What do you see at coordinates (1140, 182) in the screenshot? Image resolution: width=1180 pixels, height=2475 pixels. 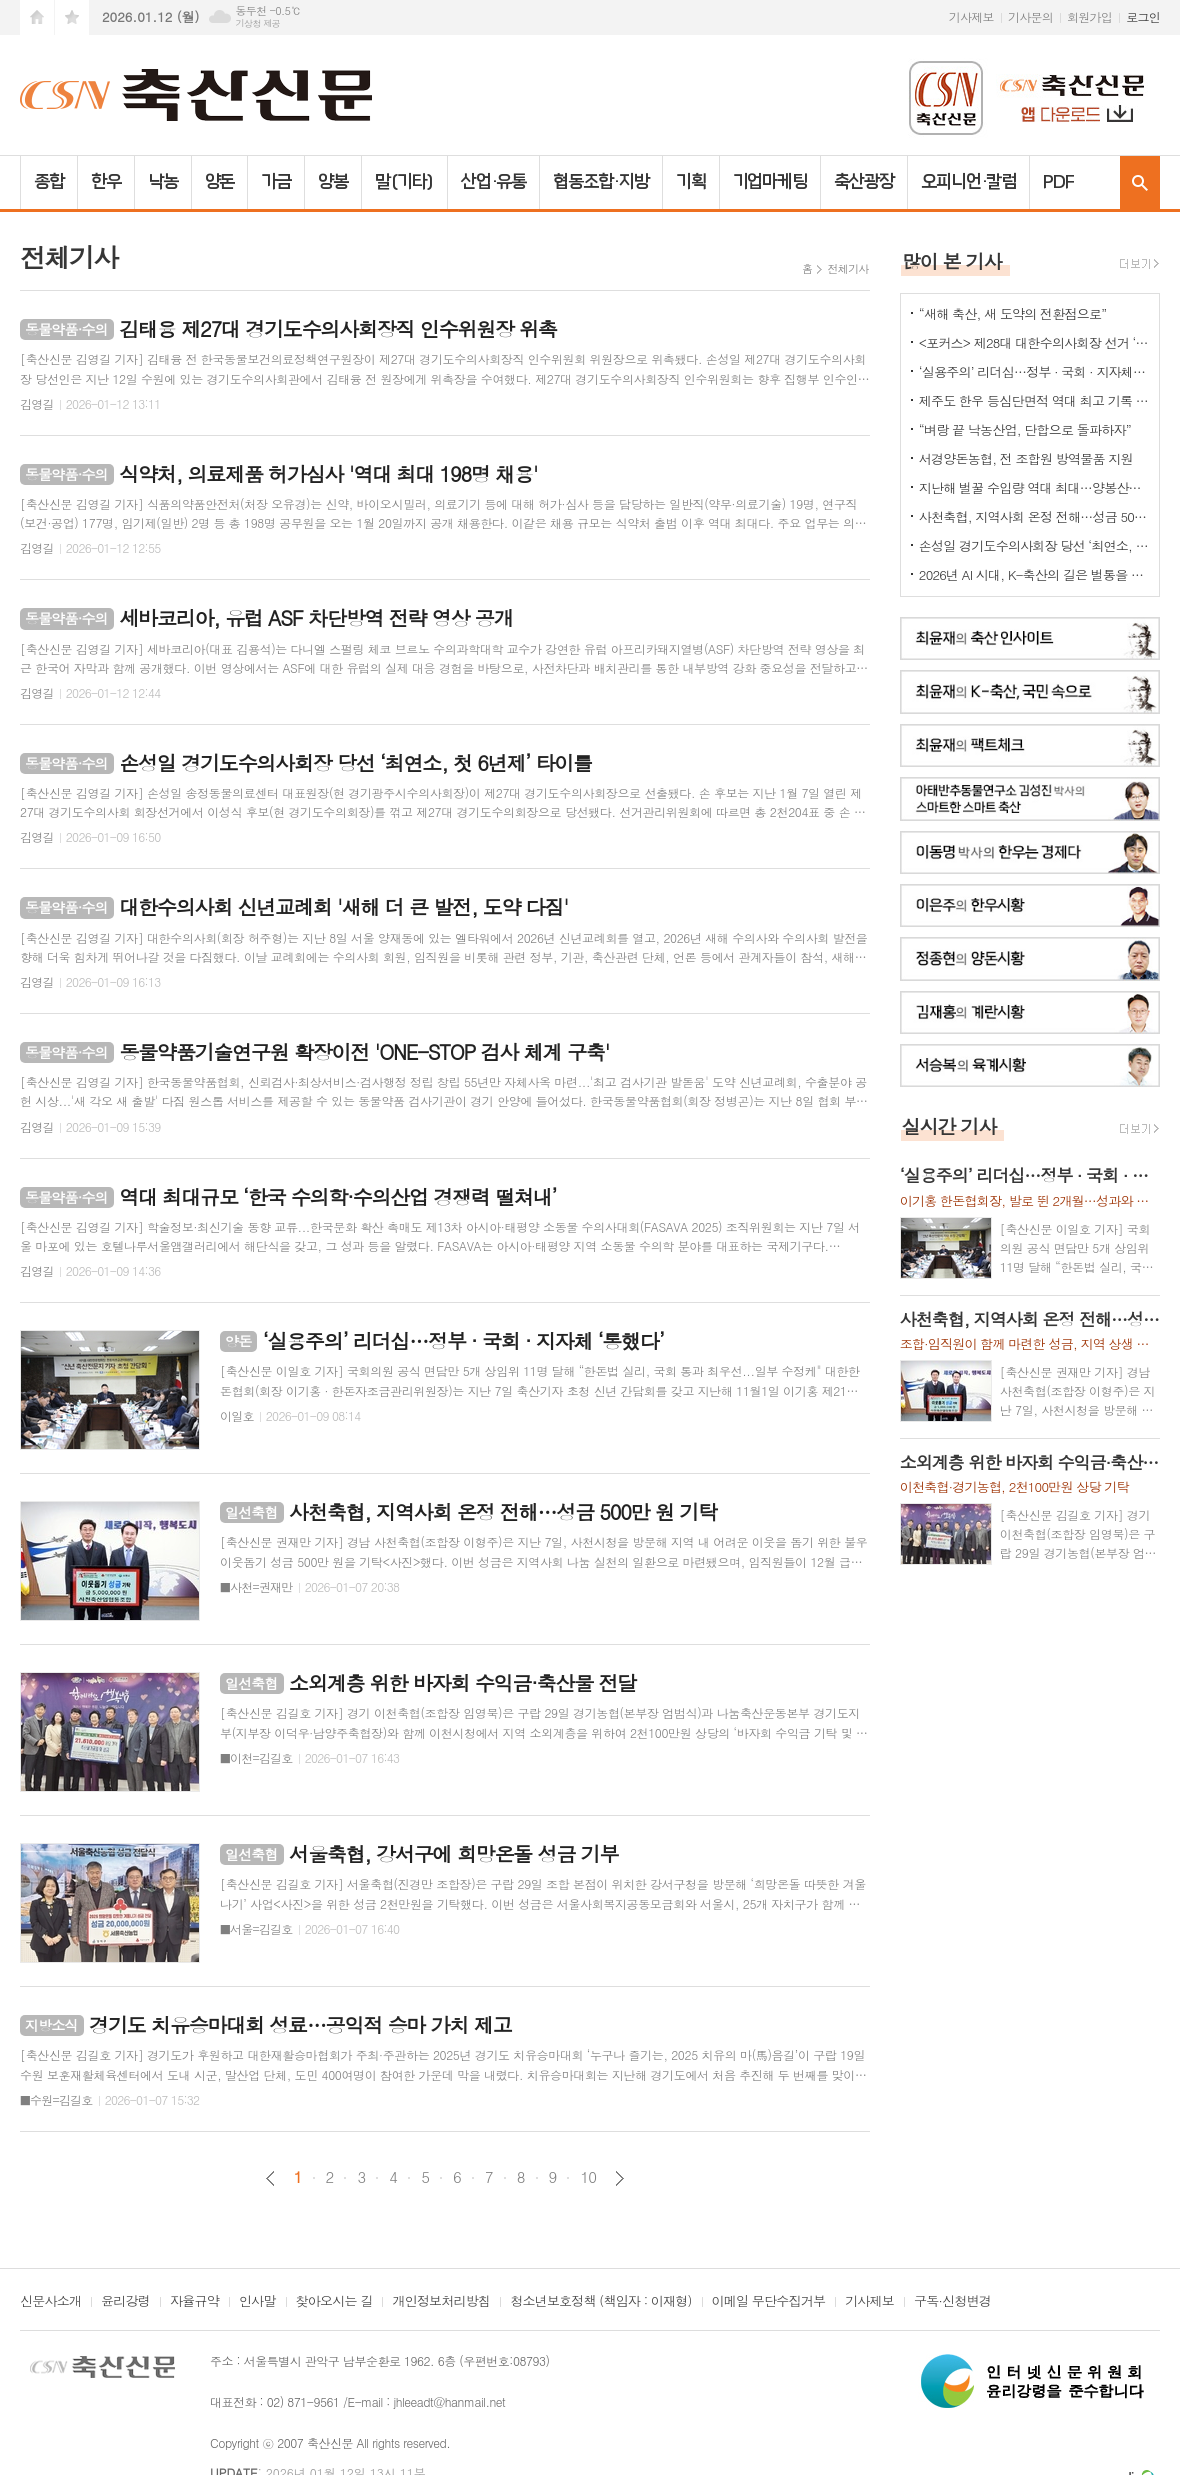 I see `검색창 열기` at bounding box center [1140, 182].